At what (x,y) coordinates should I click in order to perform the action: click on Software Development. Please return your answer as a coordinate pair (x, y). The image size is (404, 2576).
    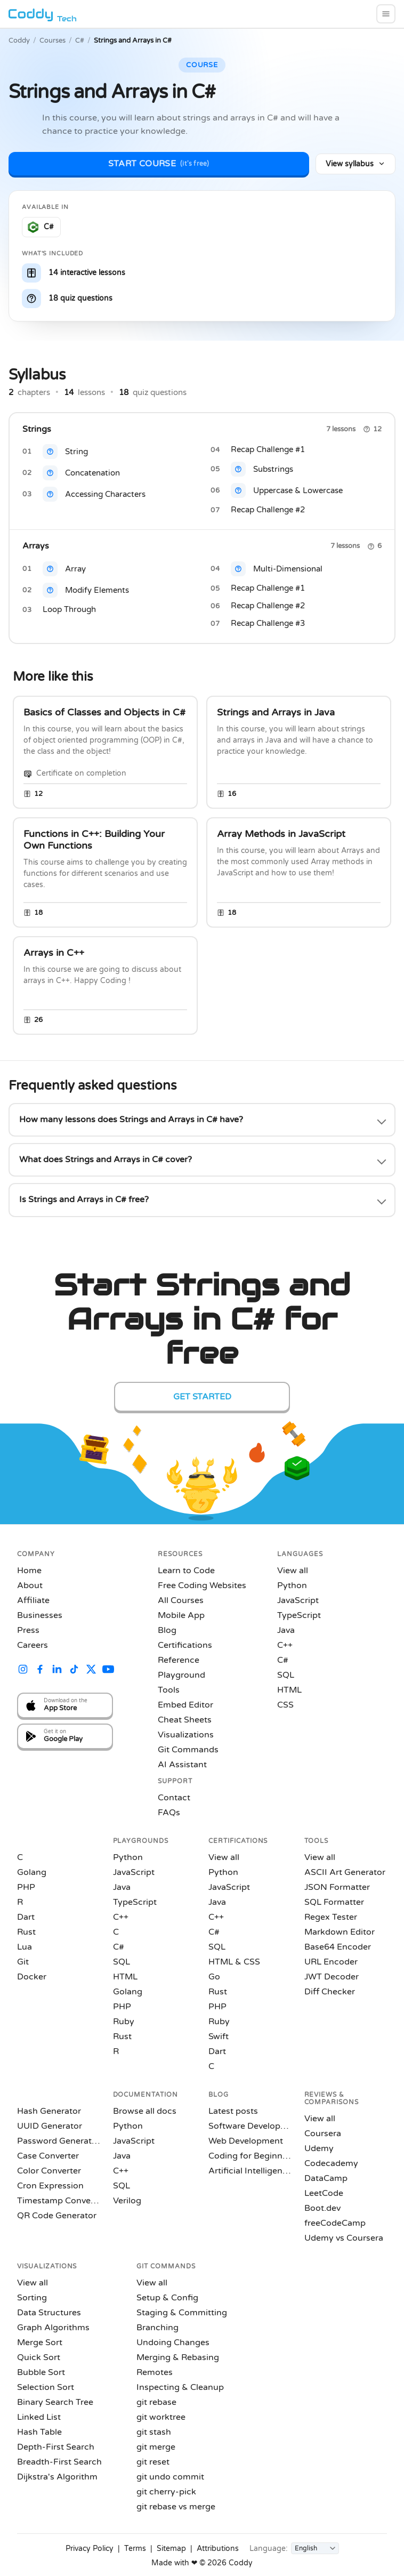
    Looking at the image, I should click on (250, 2126).